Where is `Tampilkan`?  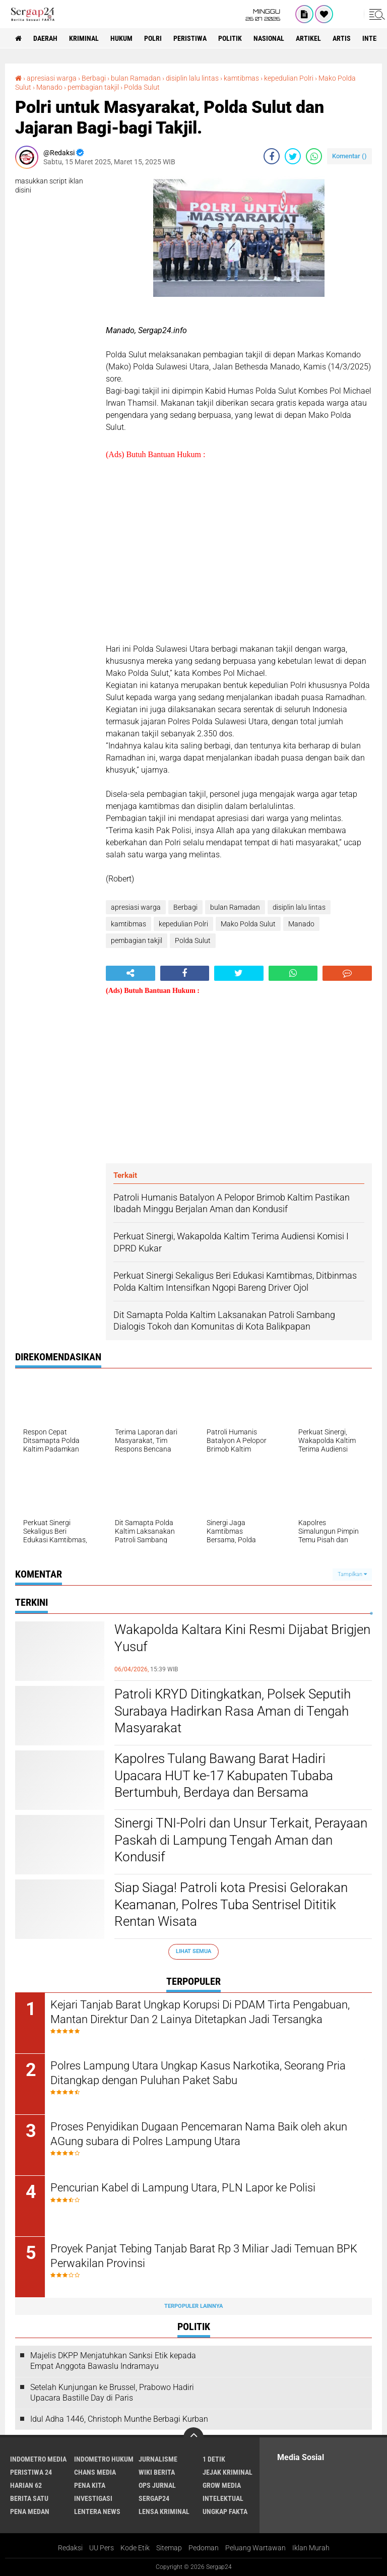
Tampilkan is located at coordinates (352, 1574).